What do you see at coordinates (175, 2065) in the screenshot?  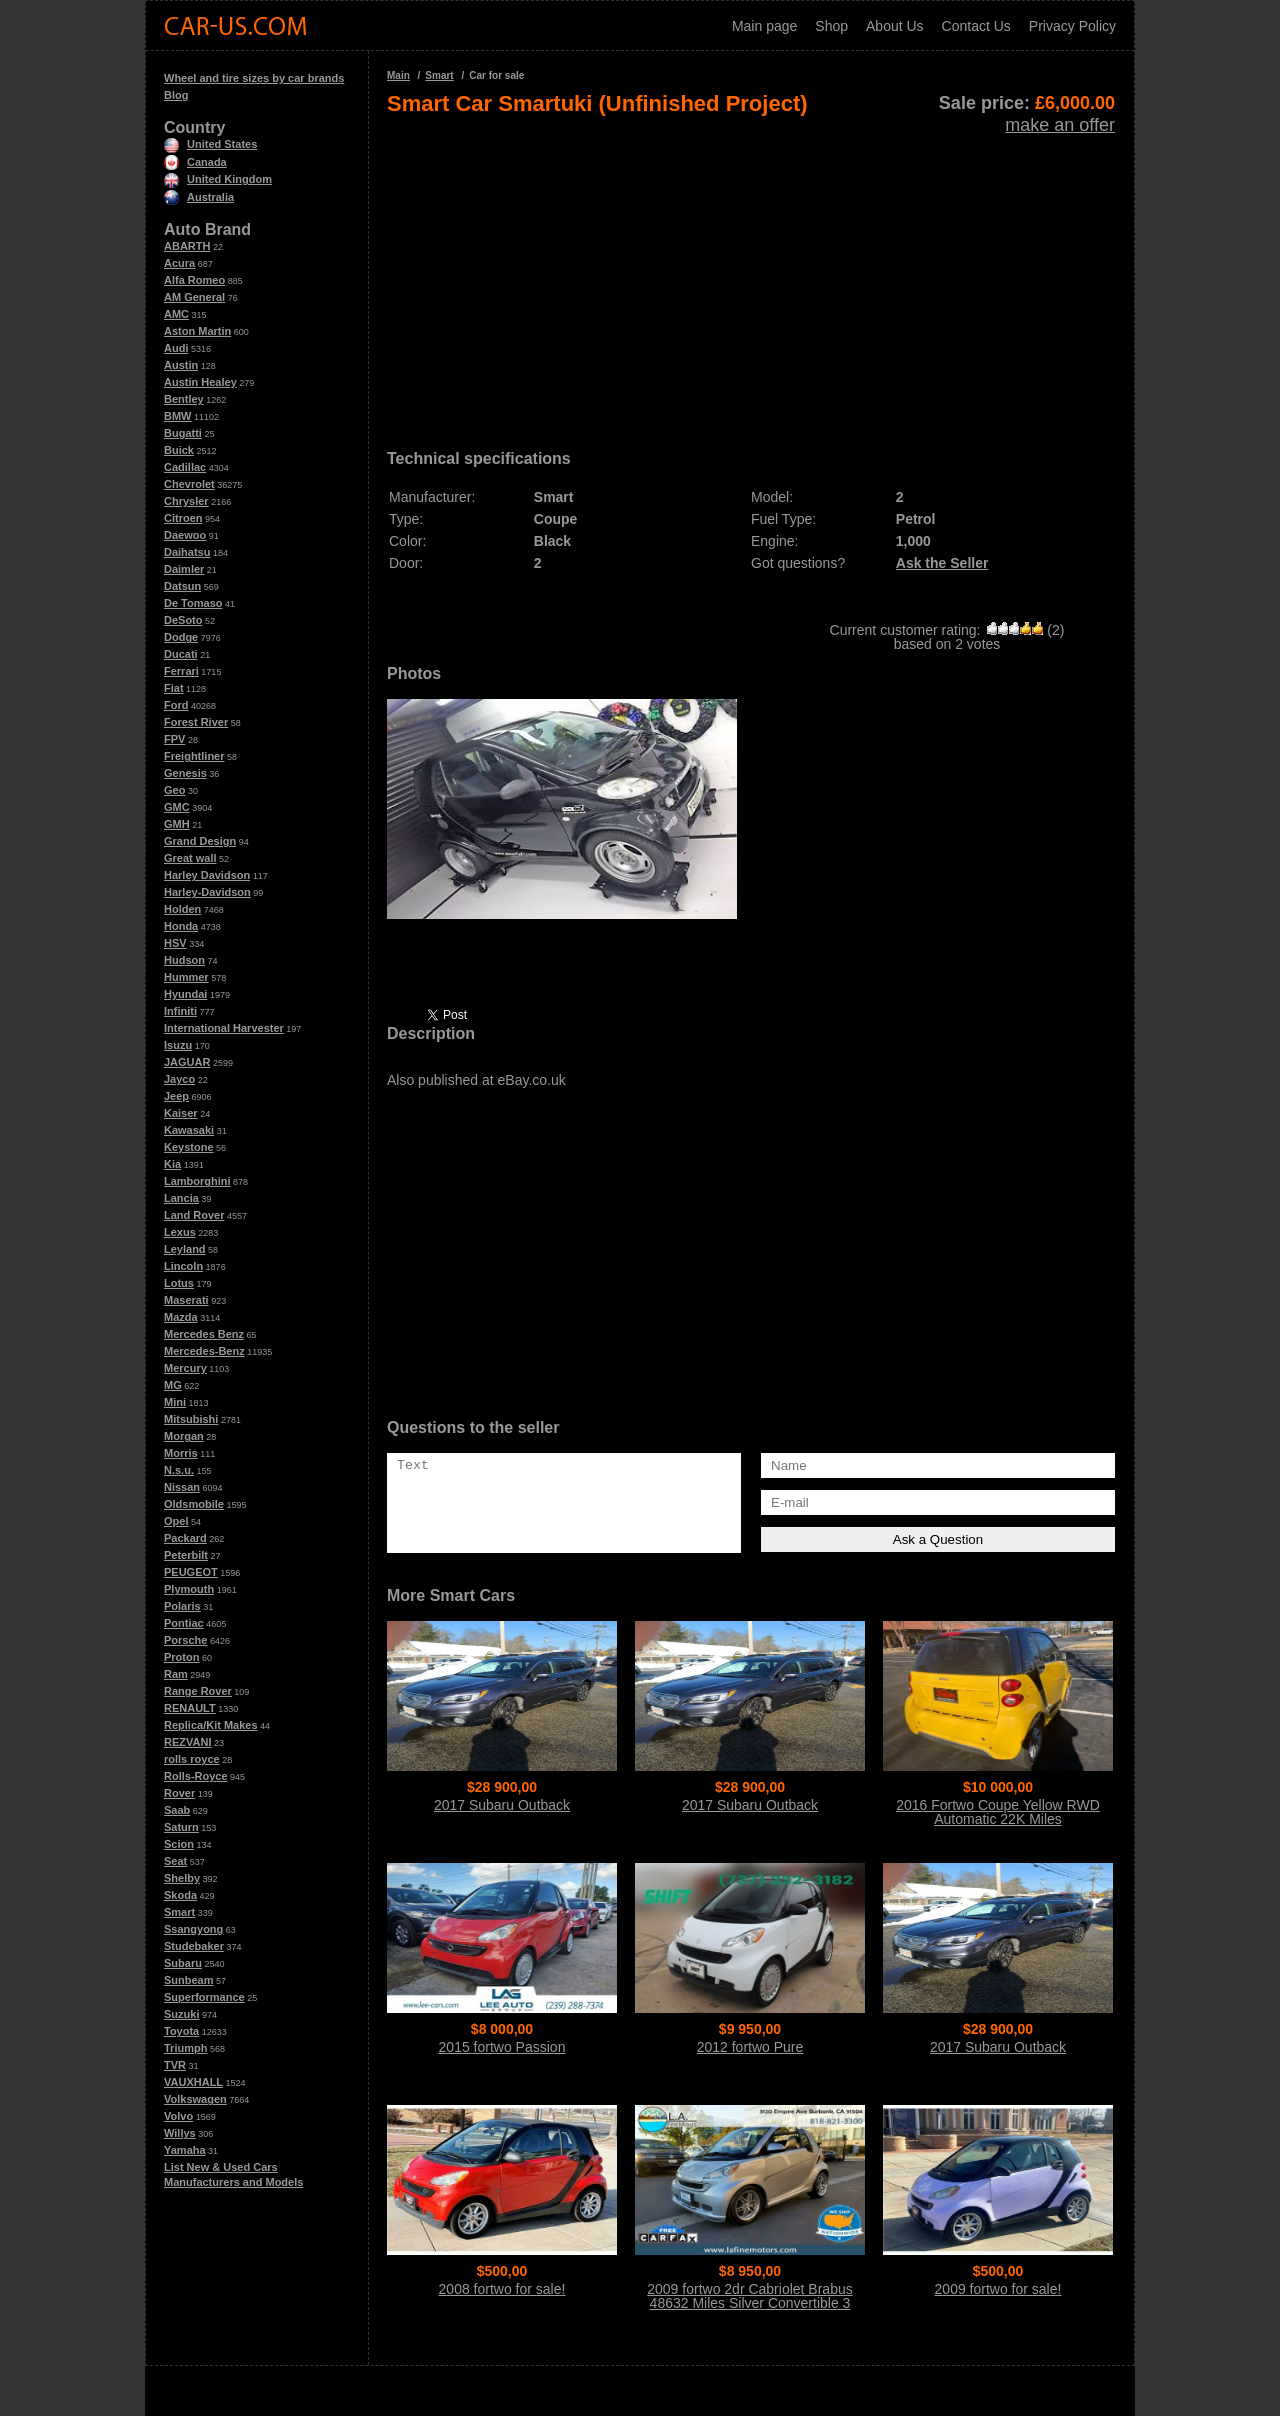 I see `TVR` at bounding box center [175, 2065].